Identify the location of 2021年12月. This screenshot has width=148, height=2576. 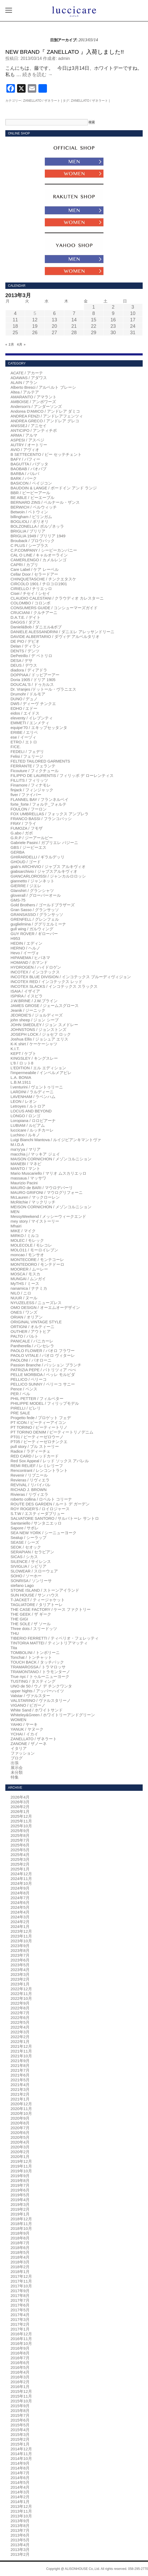
(21, 2046).